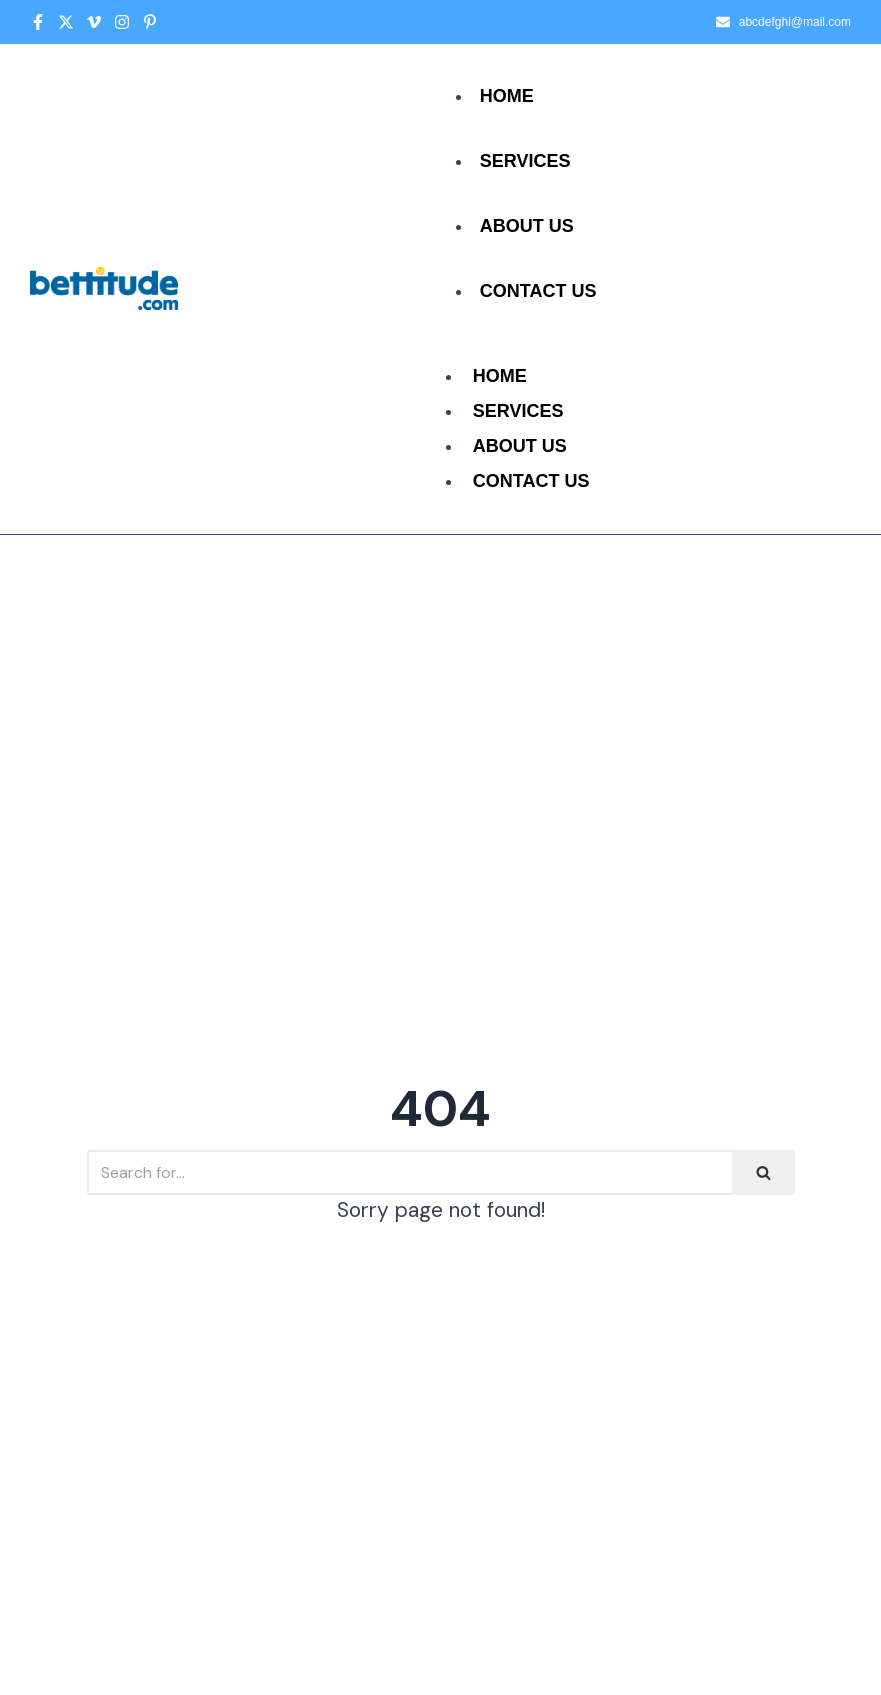 The height and width of the screenshot is (1695, 881). What do you see at coordinates (409, 1172) in the screenshot?
I see `[Search]` at bounding box center [409, 1172].